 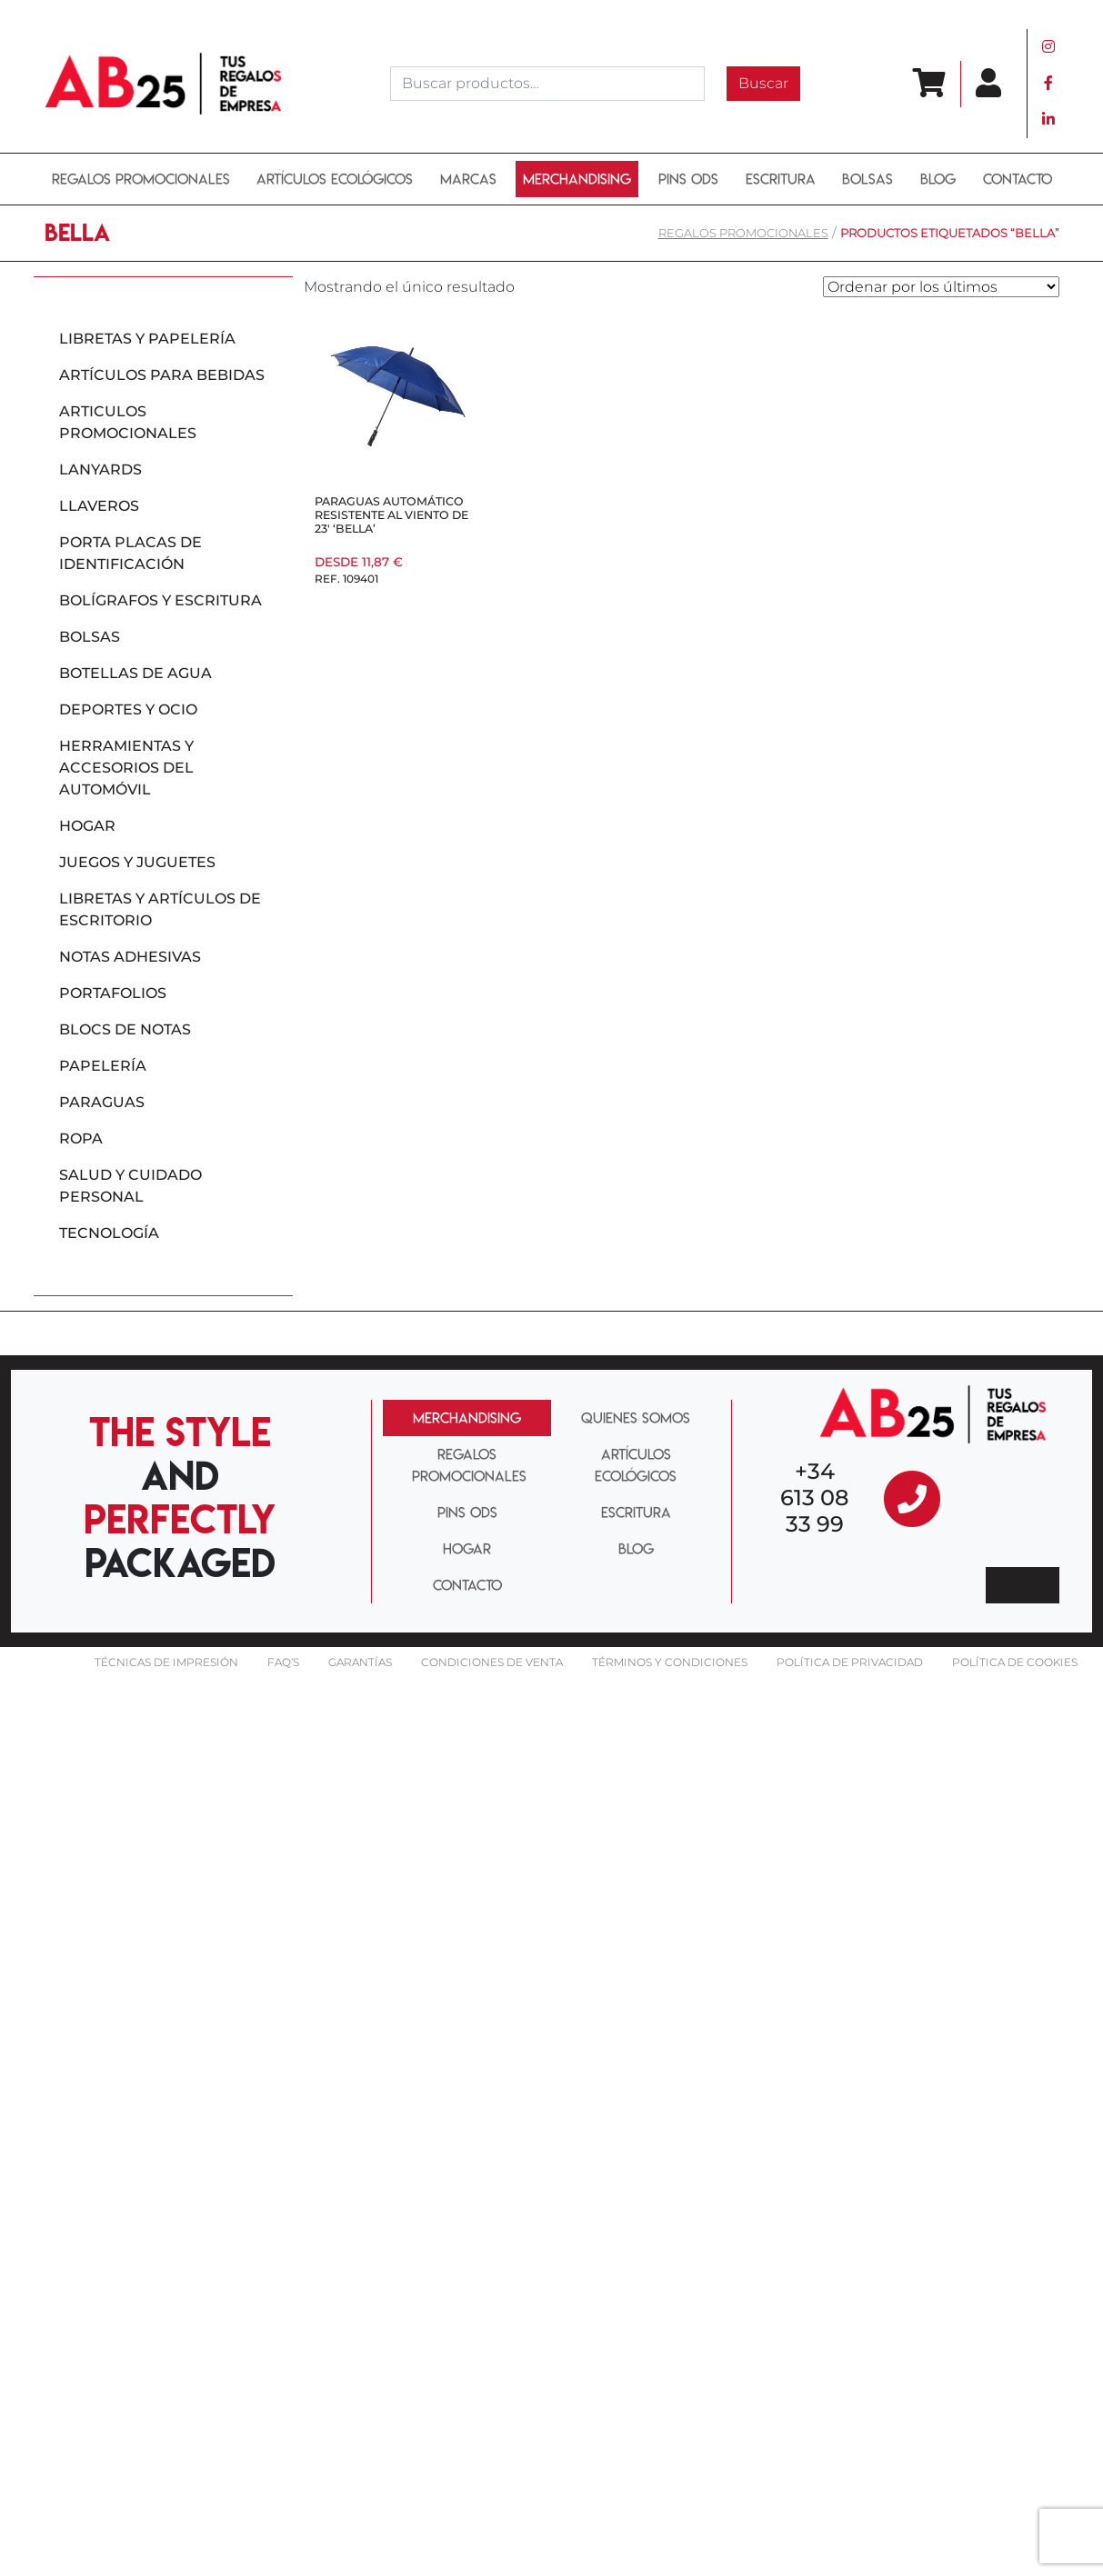 What do you see at coordinates (130, 553) in the screenshot?
I see `Porta placas de identificación` at bounding box center [130, 553].